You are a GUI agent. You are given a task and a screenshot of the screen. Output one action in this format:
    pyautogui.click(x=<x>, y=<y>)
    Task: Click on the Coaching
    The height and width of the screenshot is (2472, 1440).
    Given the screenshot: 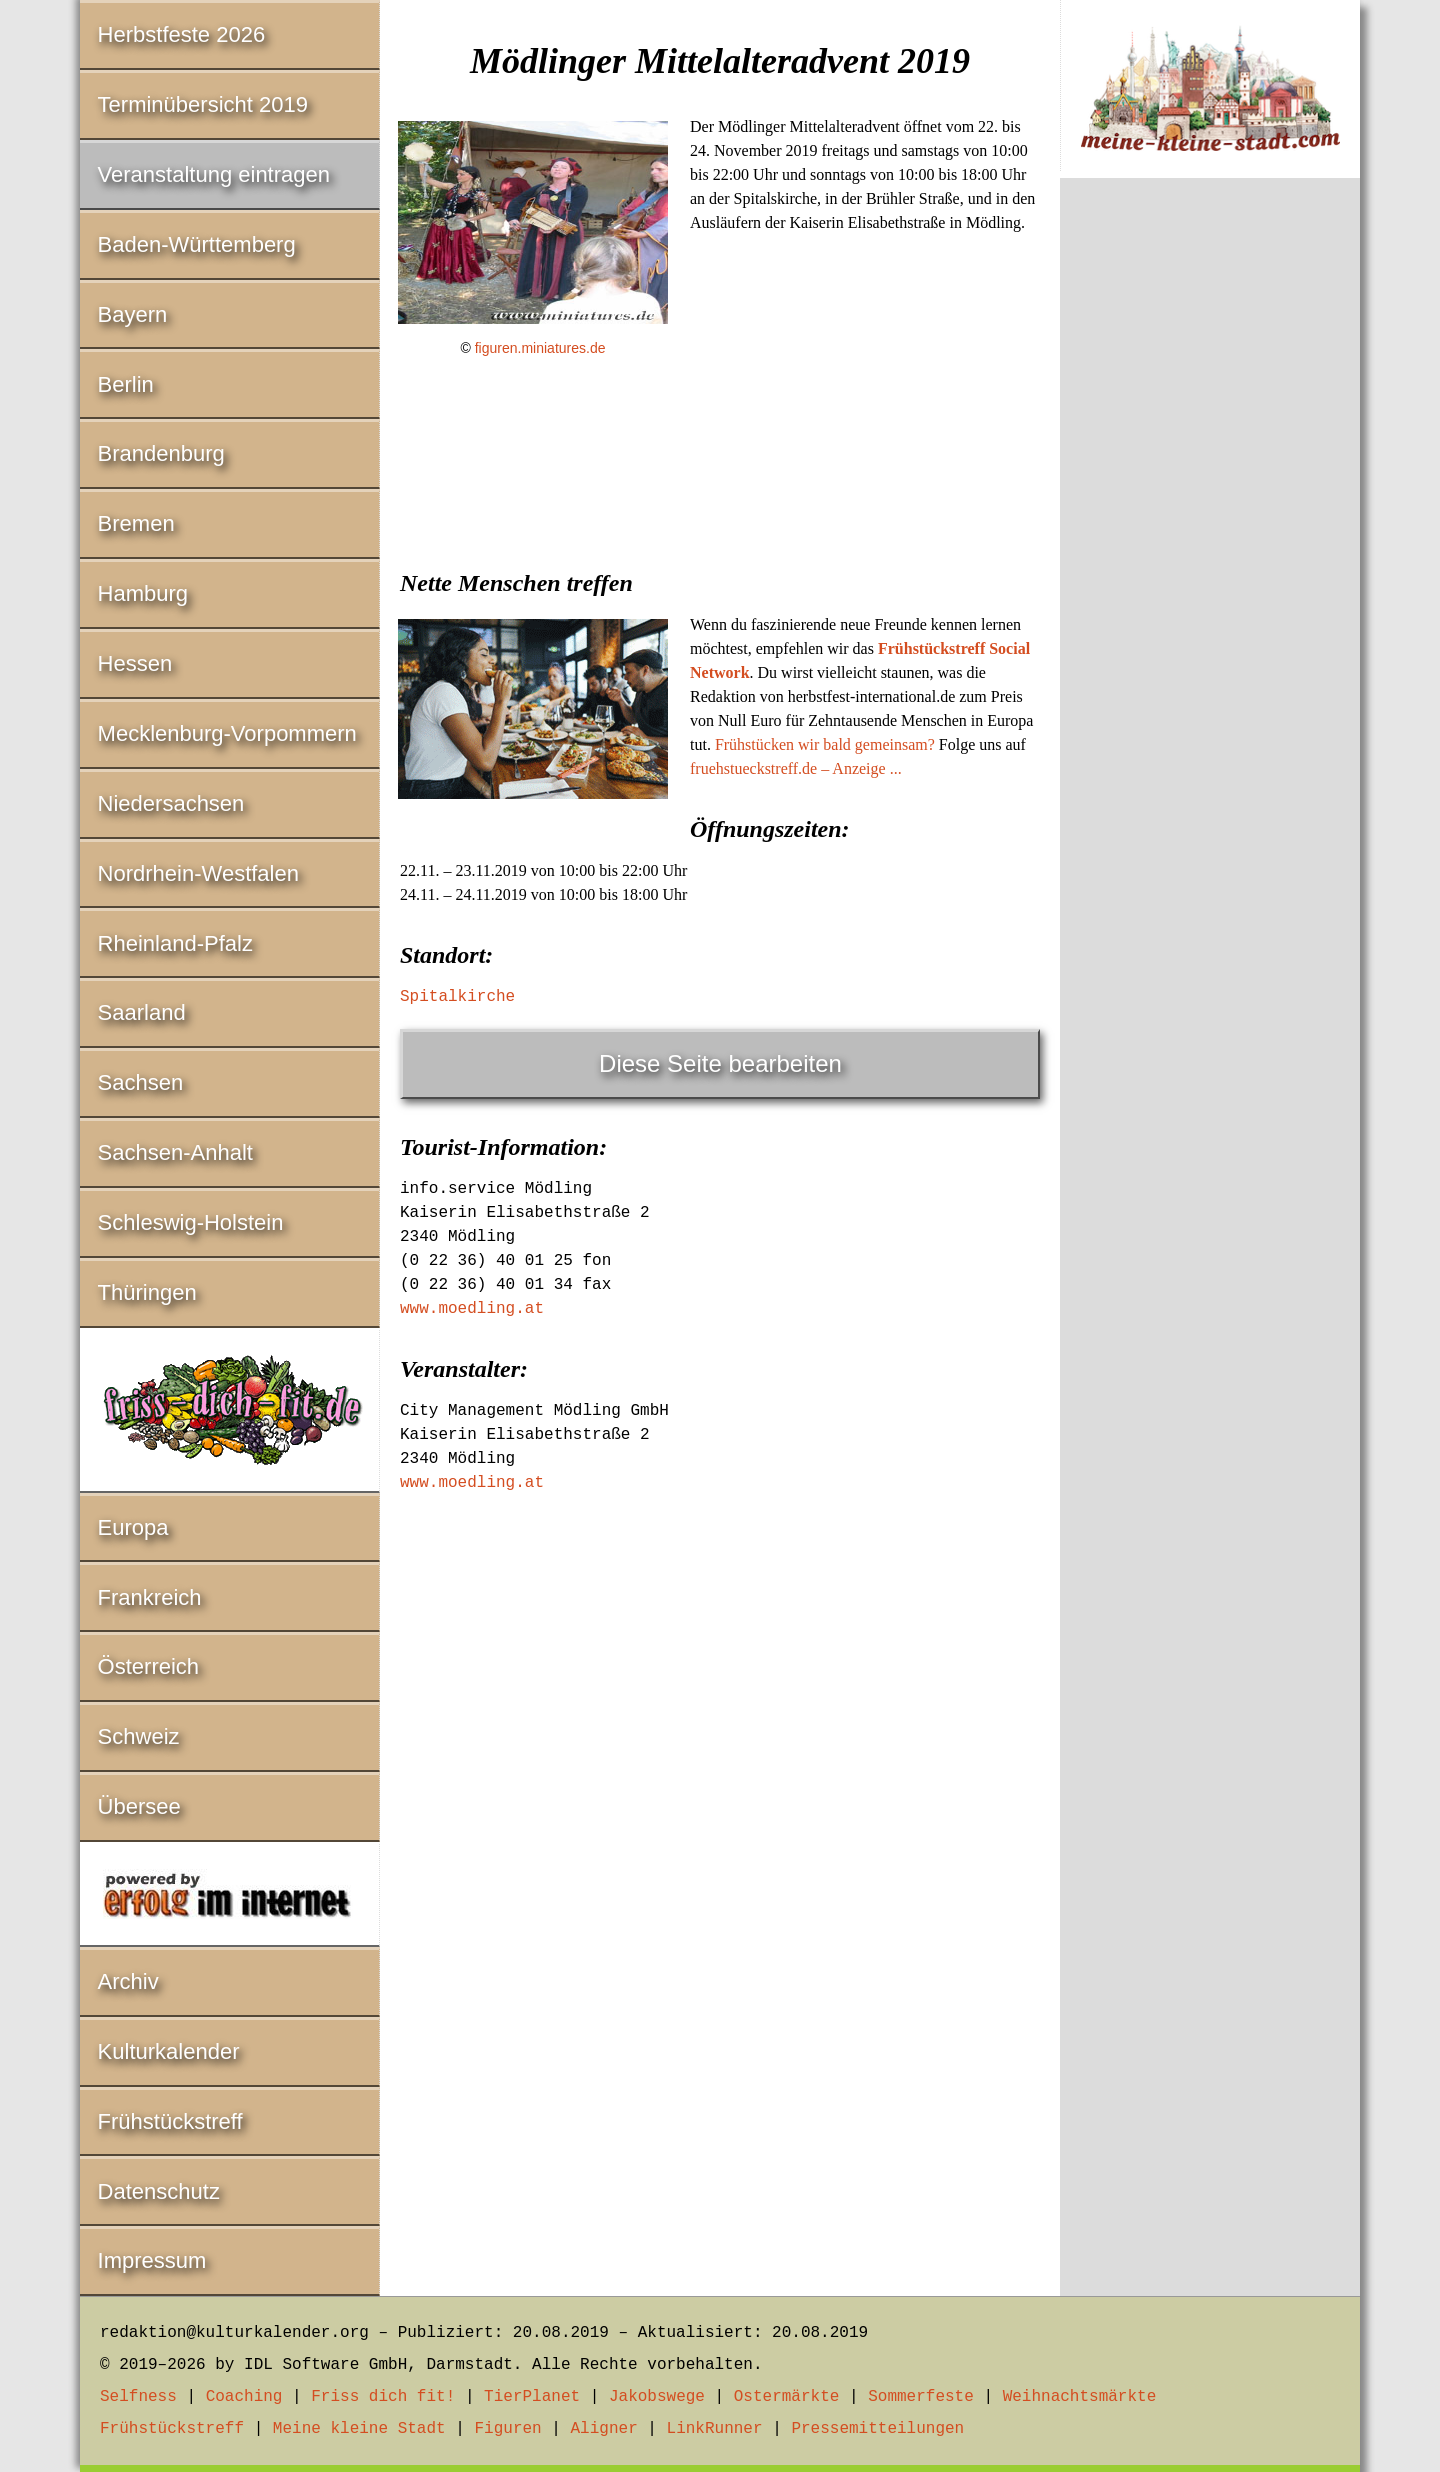 What is the action you would take?
    pyautogui.click(x=244, y=2397)
    